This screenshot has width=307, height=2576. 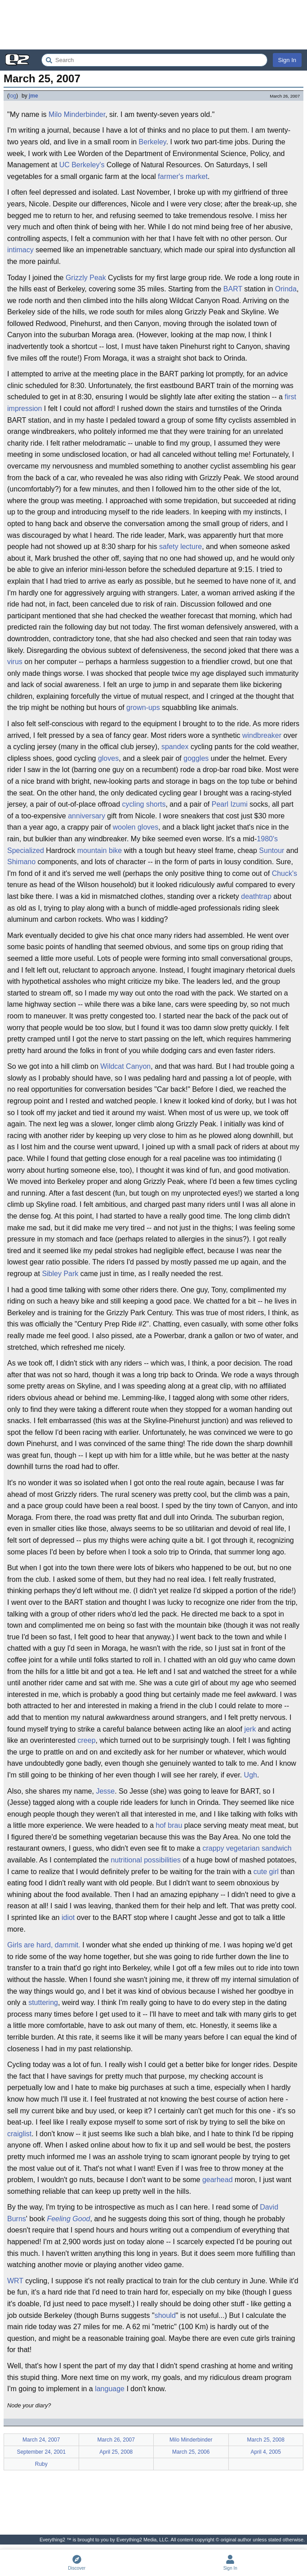 What do you see at coordinates (232, 289) in the screenshot?
I see `BART` at bounding box center [232, 289].